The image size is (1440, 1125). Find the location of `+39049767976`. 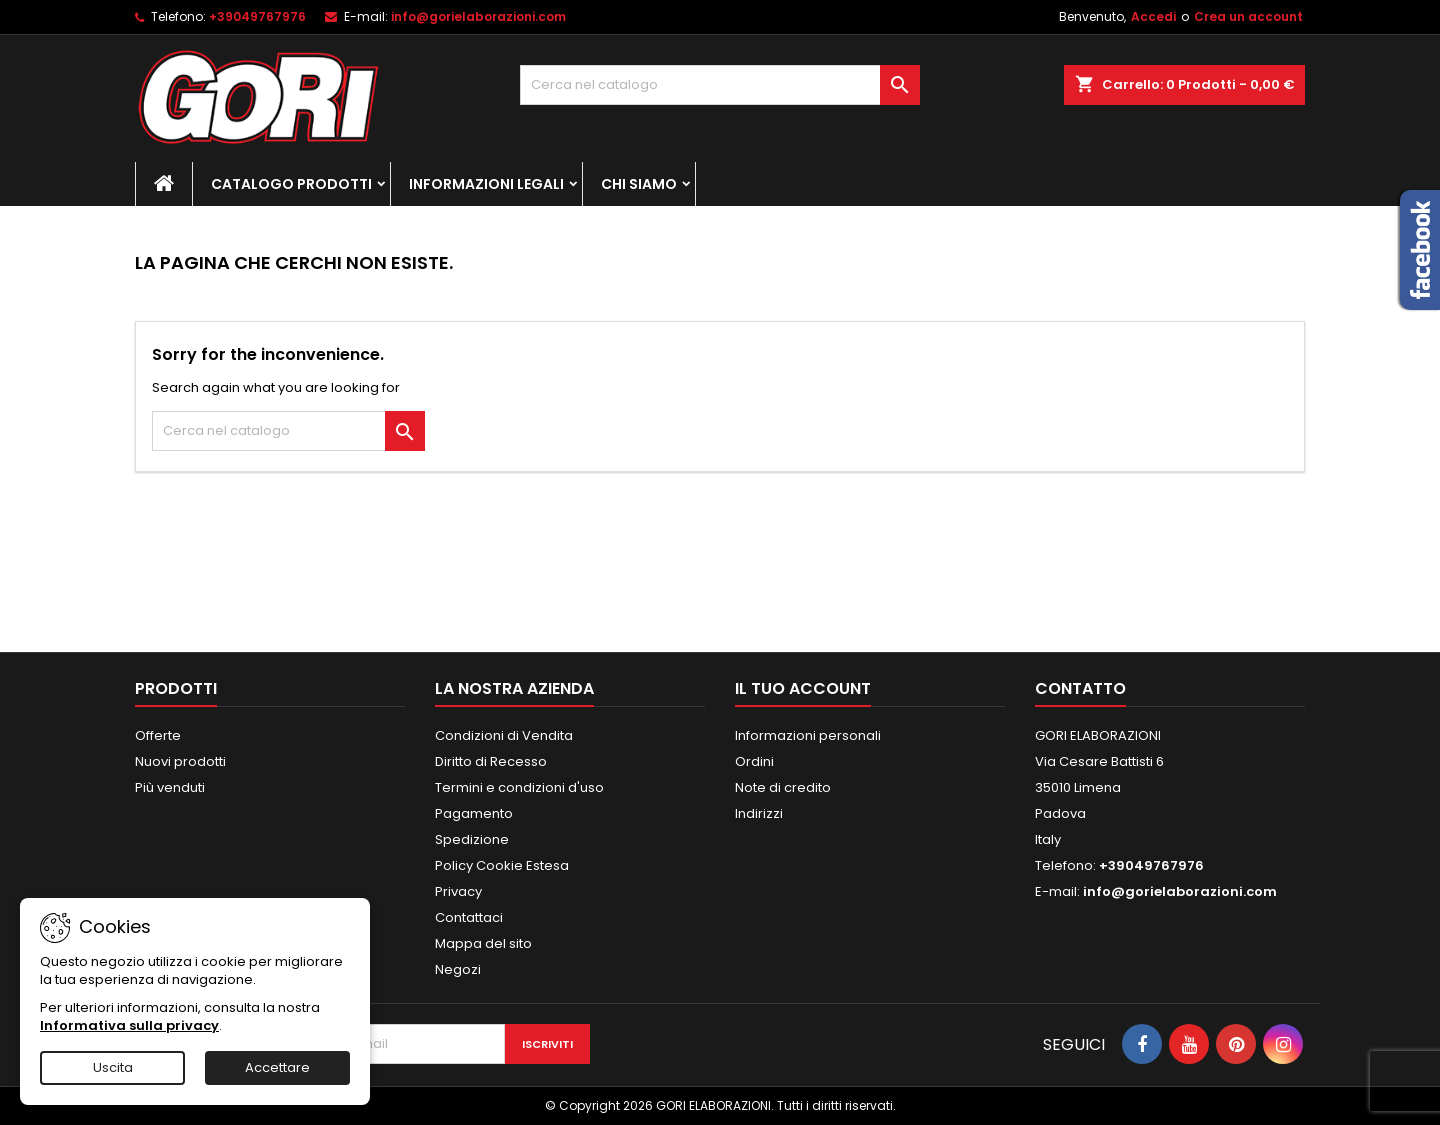

+39049767976 is located at coordinates (257, 16).